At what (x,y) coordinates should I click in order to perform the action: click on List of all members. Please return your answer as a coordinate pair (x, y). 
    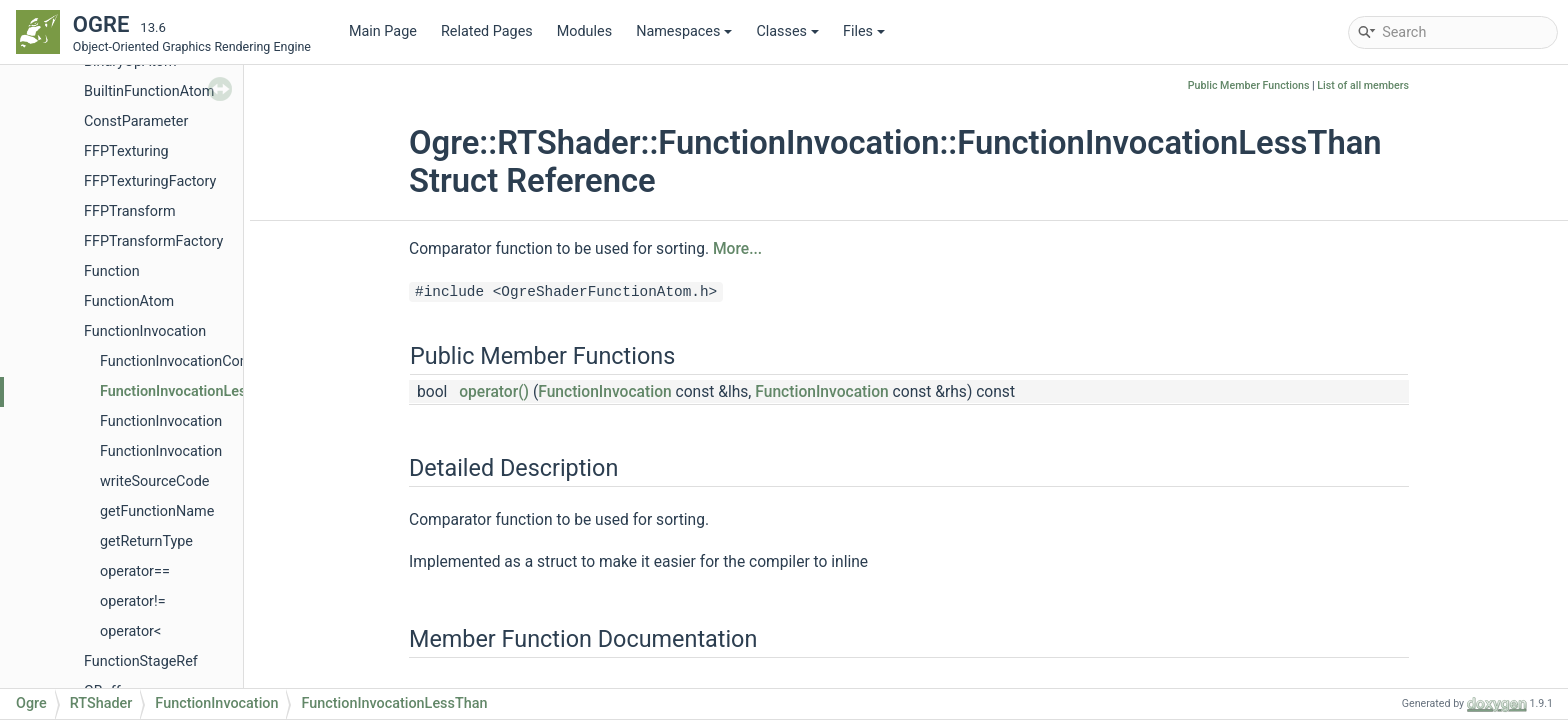
    Looking at the image, I should click on (1363, 85).